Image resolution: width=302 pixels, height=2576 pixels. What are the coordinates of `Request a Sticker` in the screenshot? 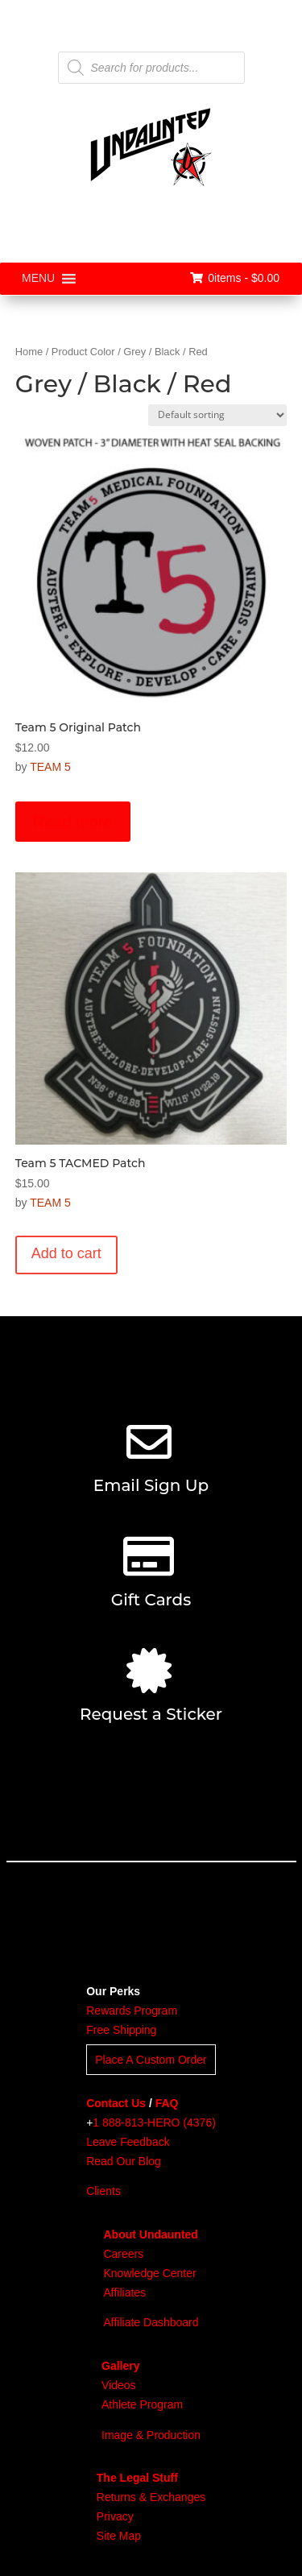 It's located at (151, 1714).